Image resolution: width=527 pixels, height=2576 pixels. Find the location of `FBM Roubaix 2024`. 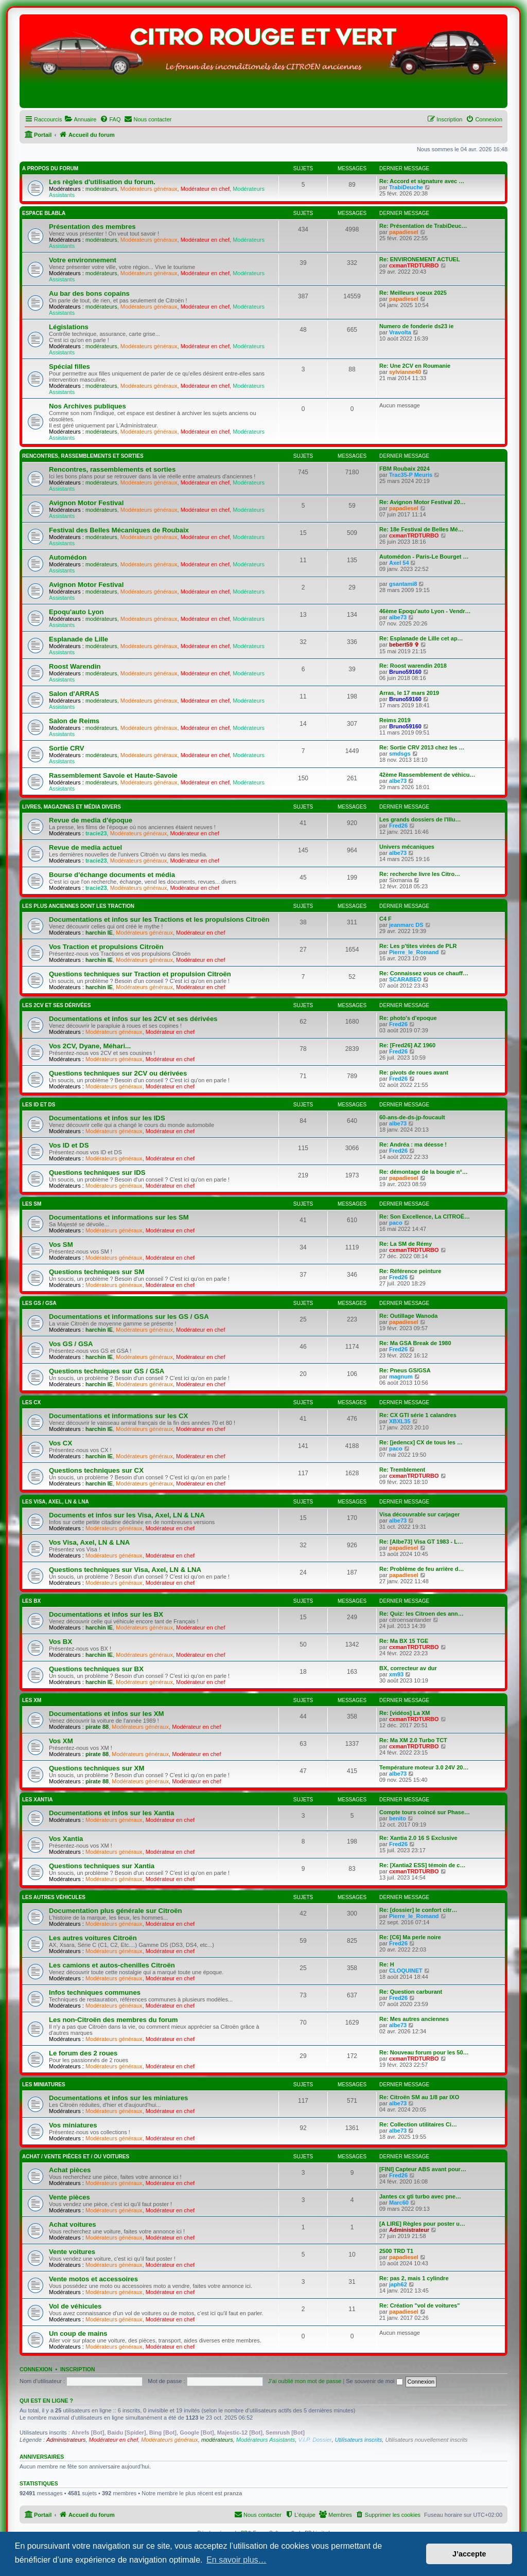

FBM Roubaix 2024 is located at coordinates (404, 469).